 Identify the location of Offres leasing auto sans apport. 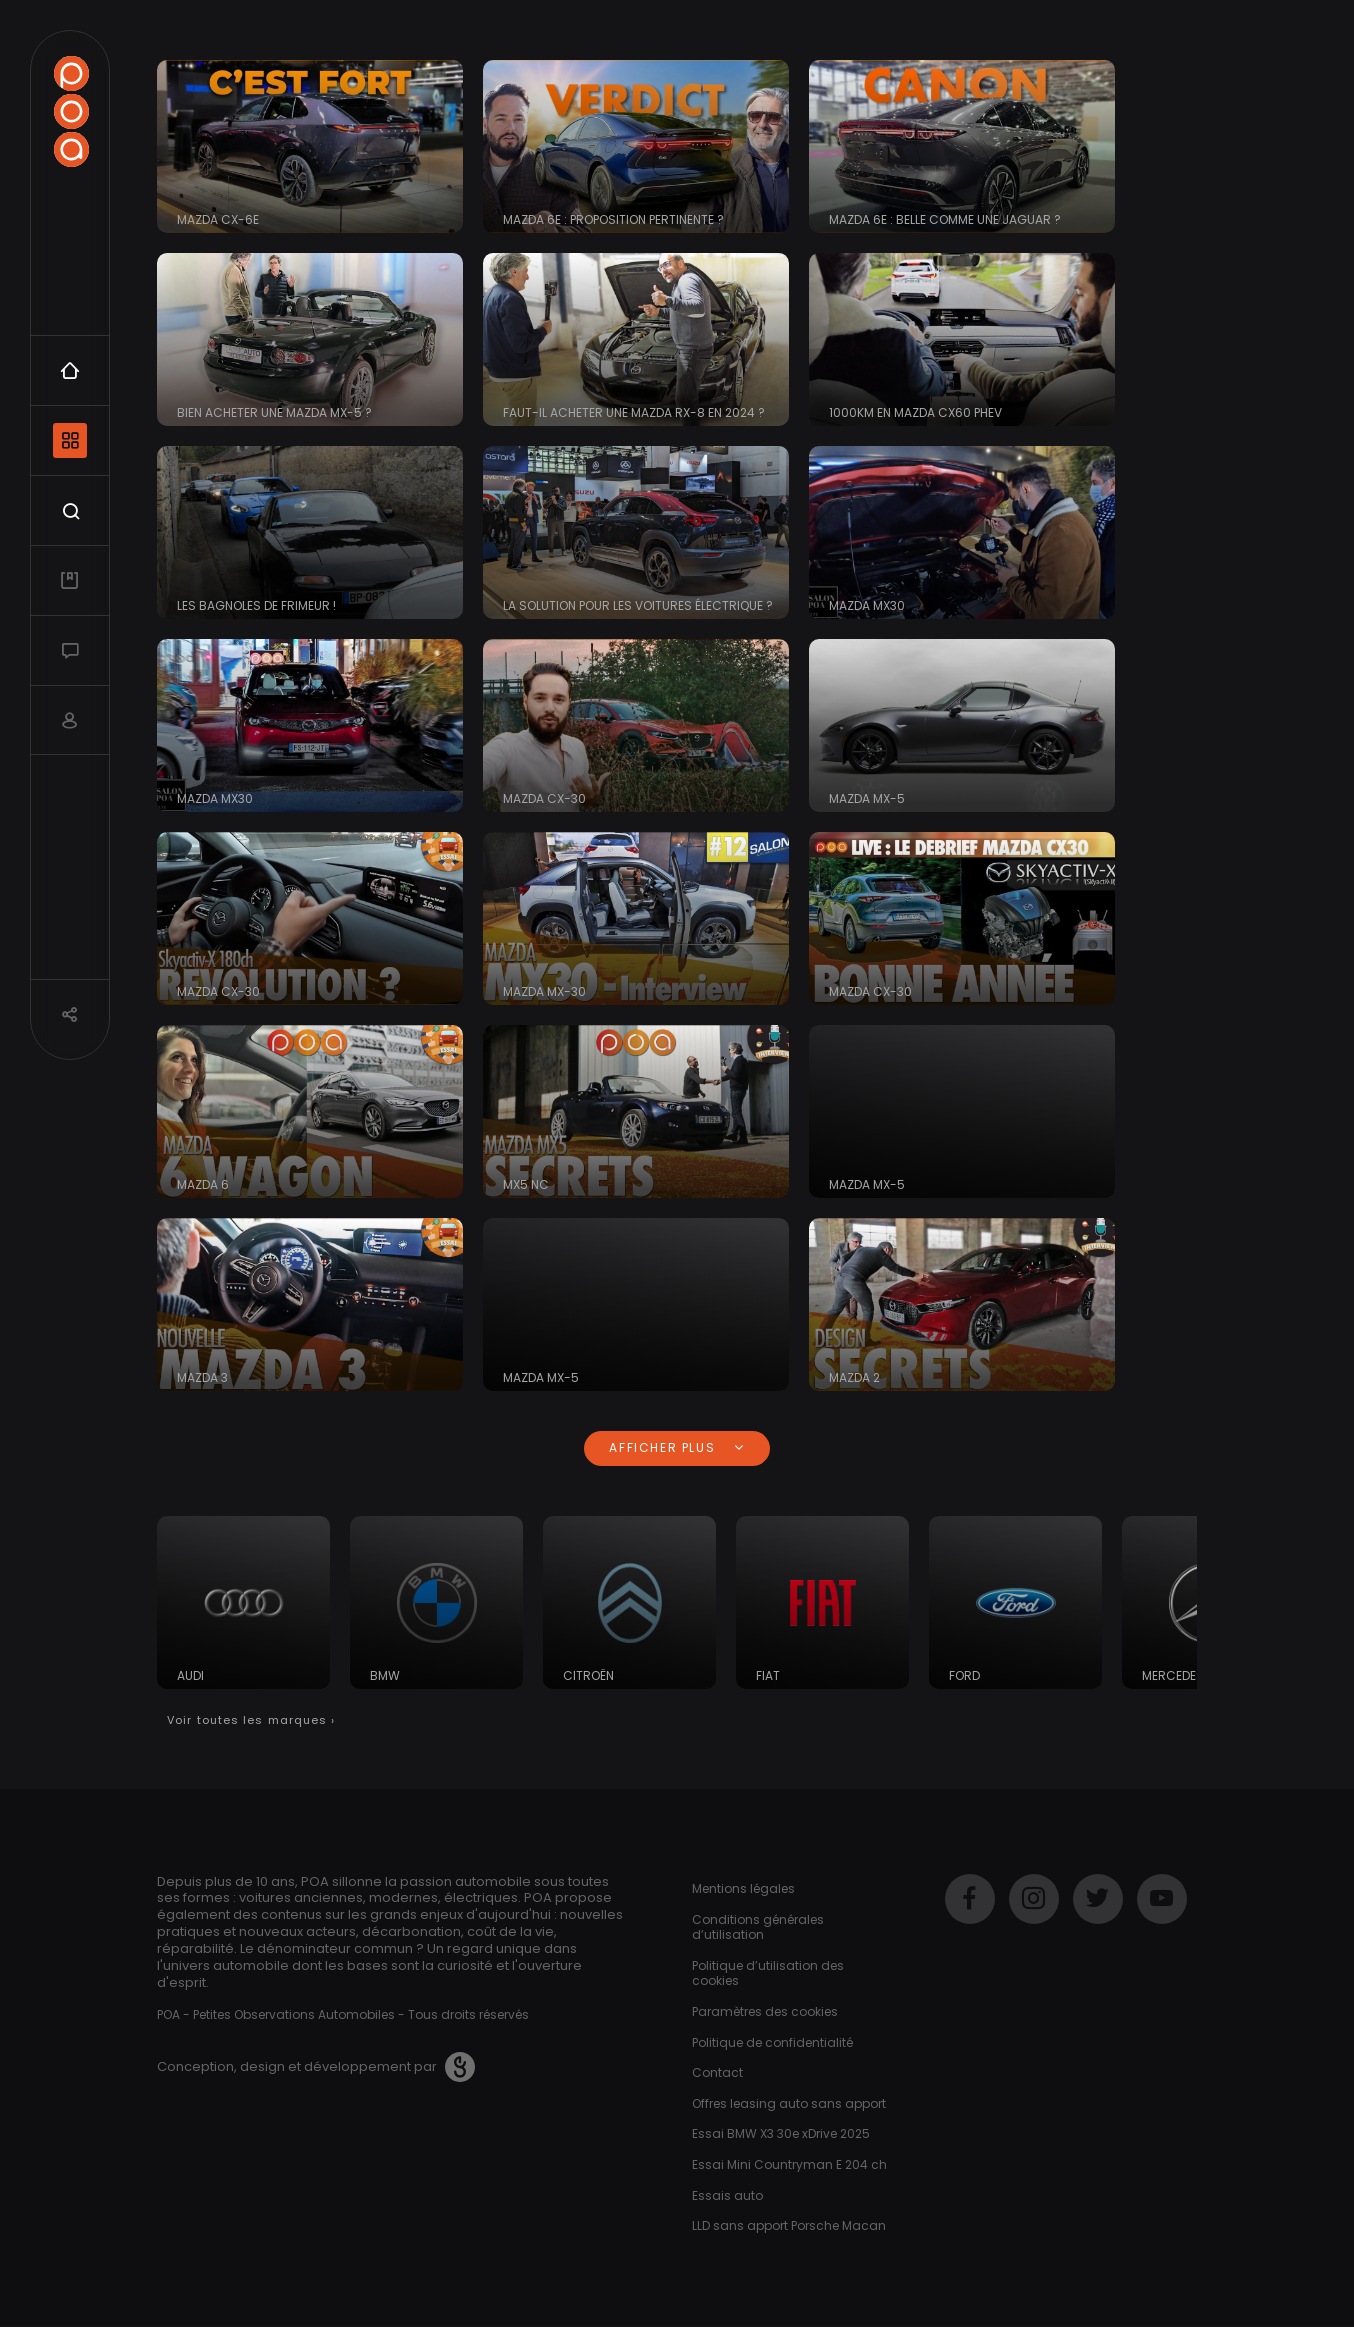
(789, 2103).